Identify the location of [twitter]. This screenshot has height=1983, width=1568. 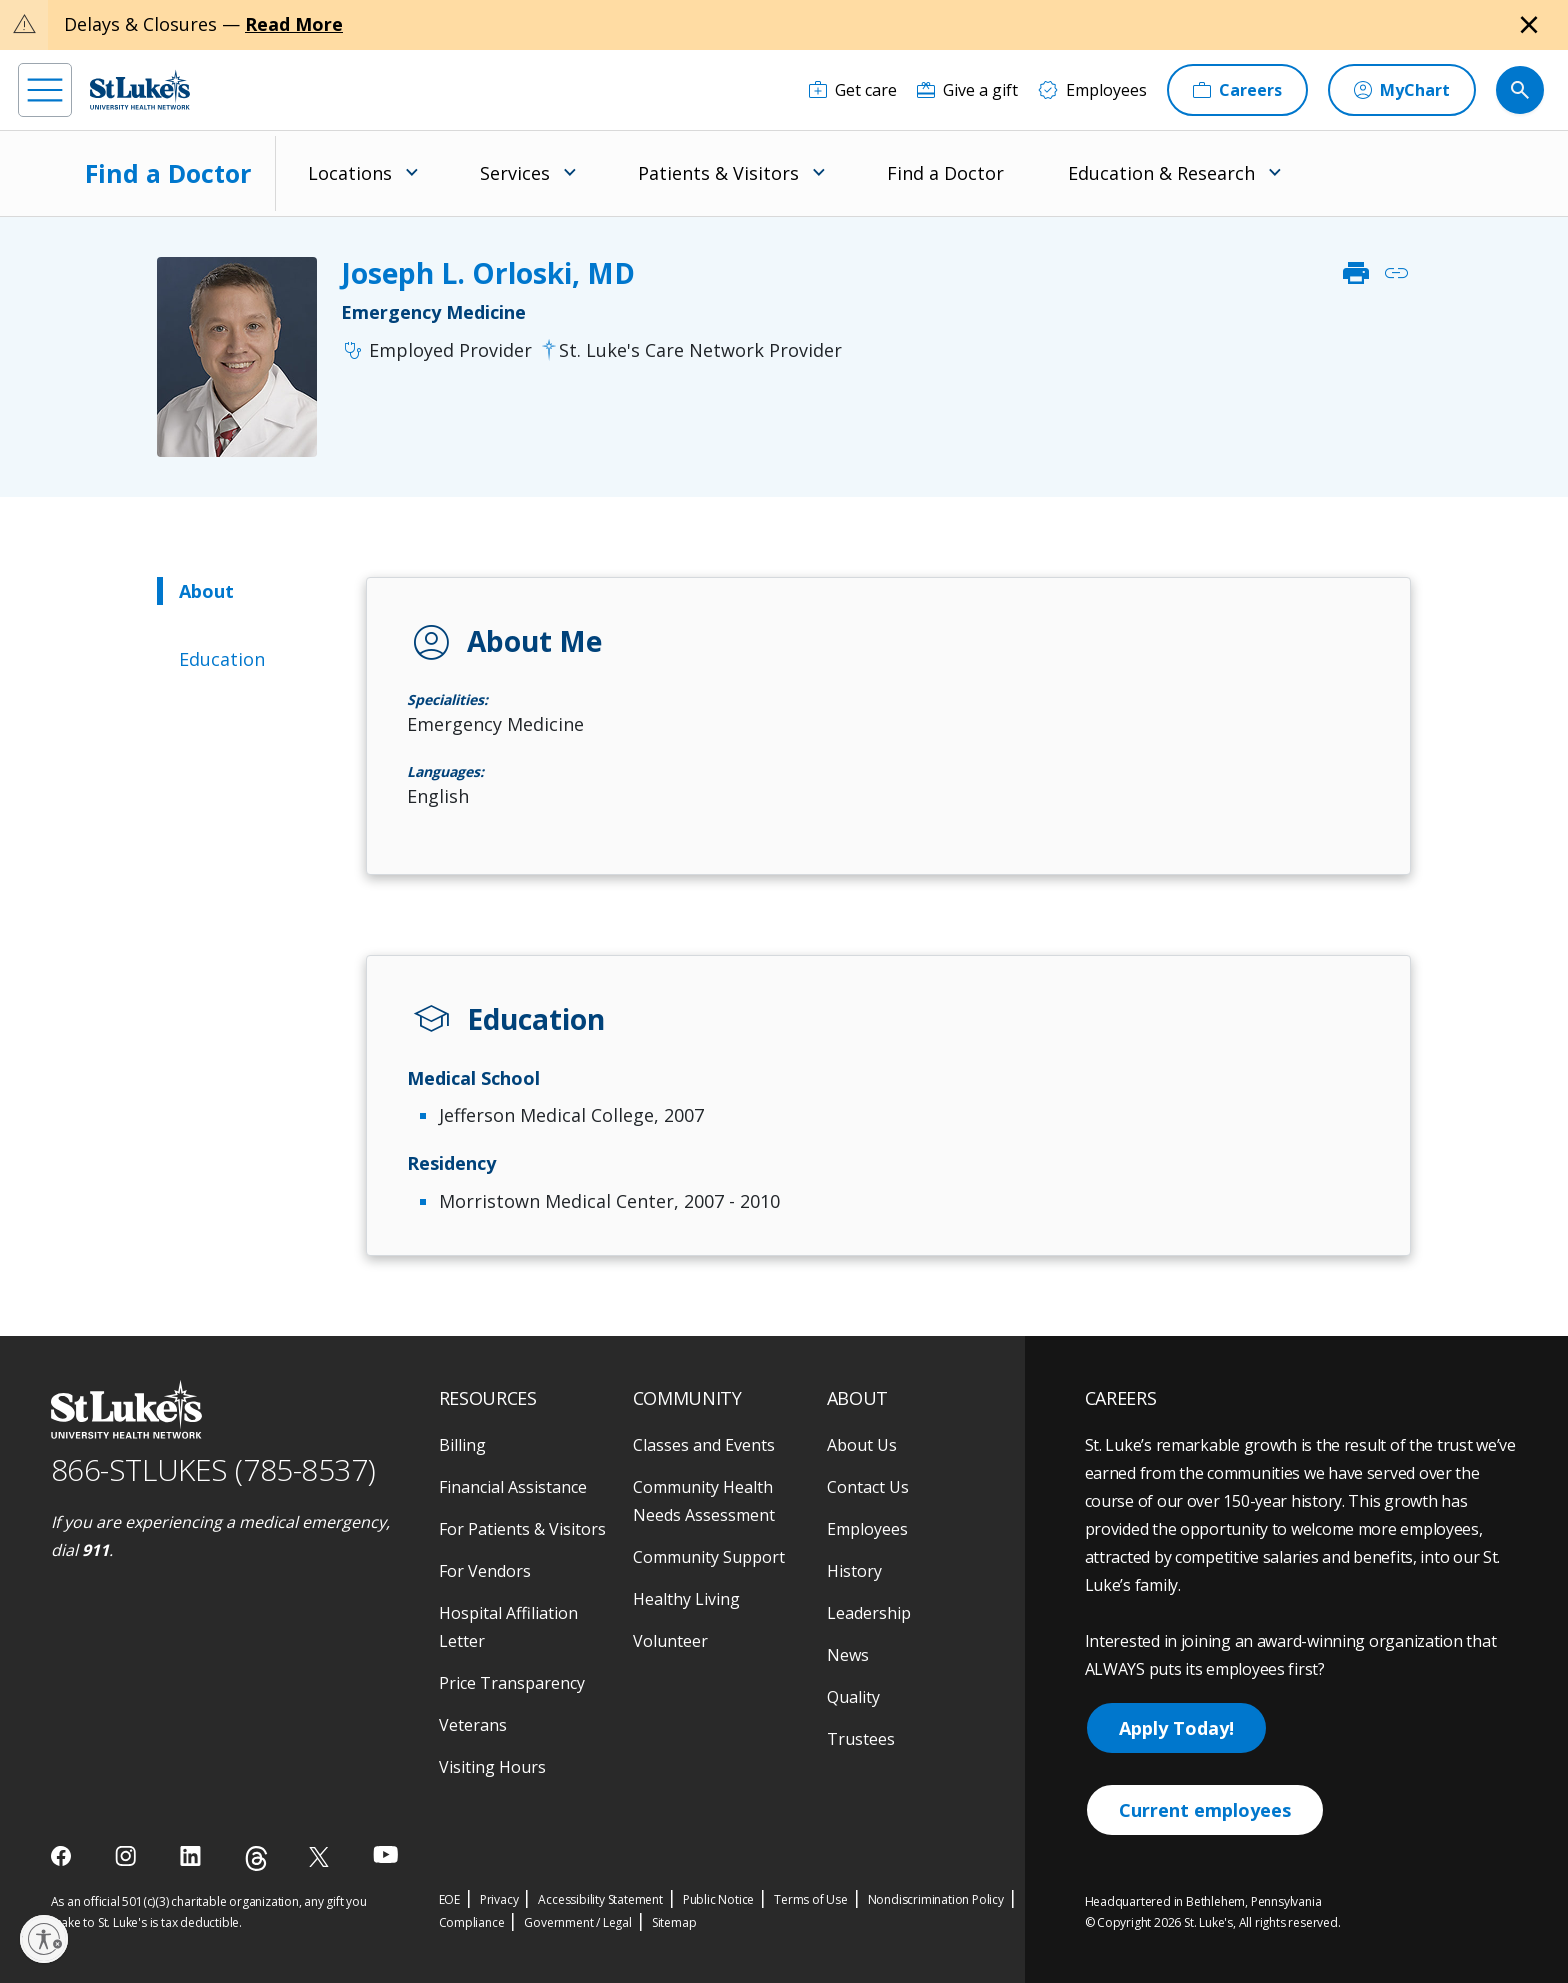
(321, 1856).